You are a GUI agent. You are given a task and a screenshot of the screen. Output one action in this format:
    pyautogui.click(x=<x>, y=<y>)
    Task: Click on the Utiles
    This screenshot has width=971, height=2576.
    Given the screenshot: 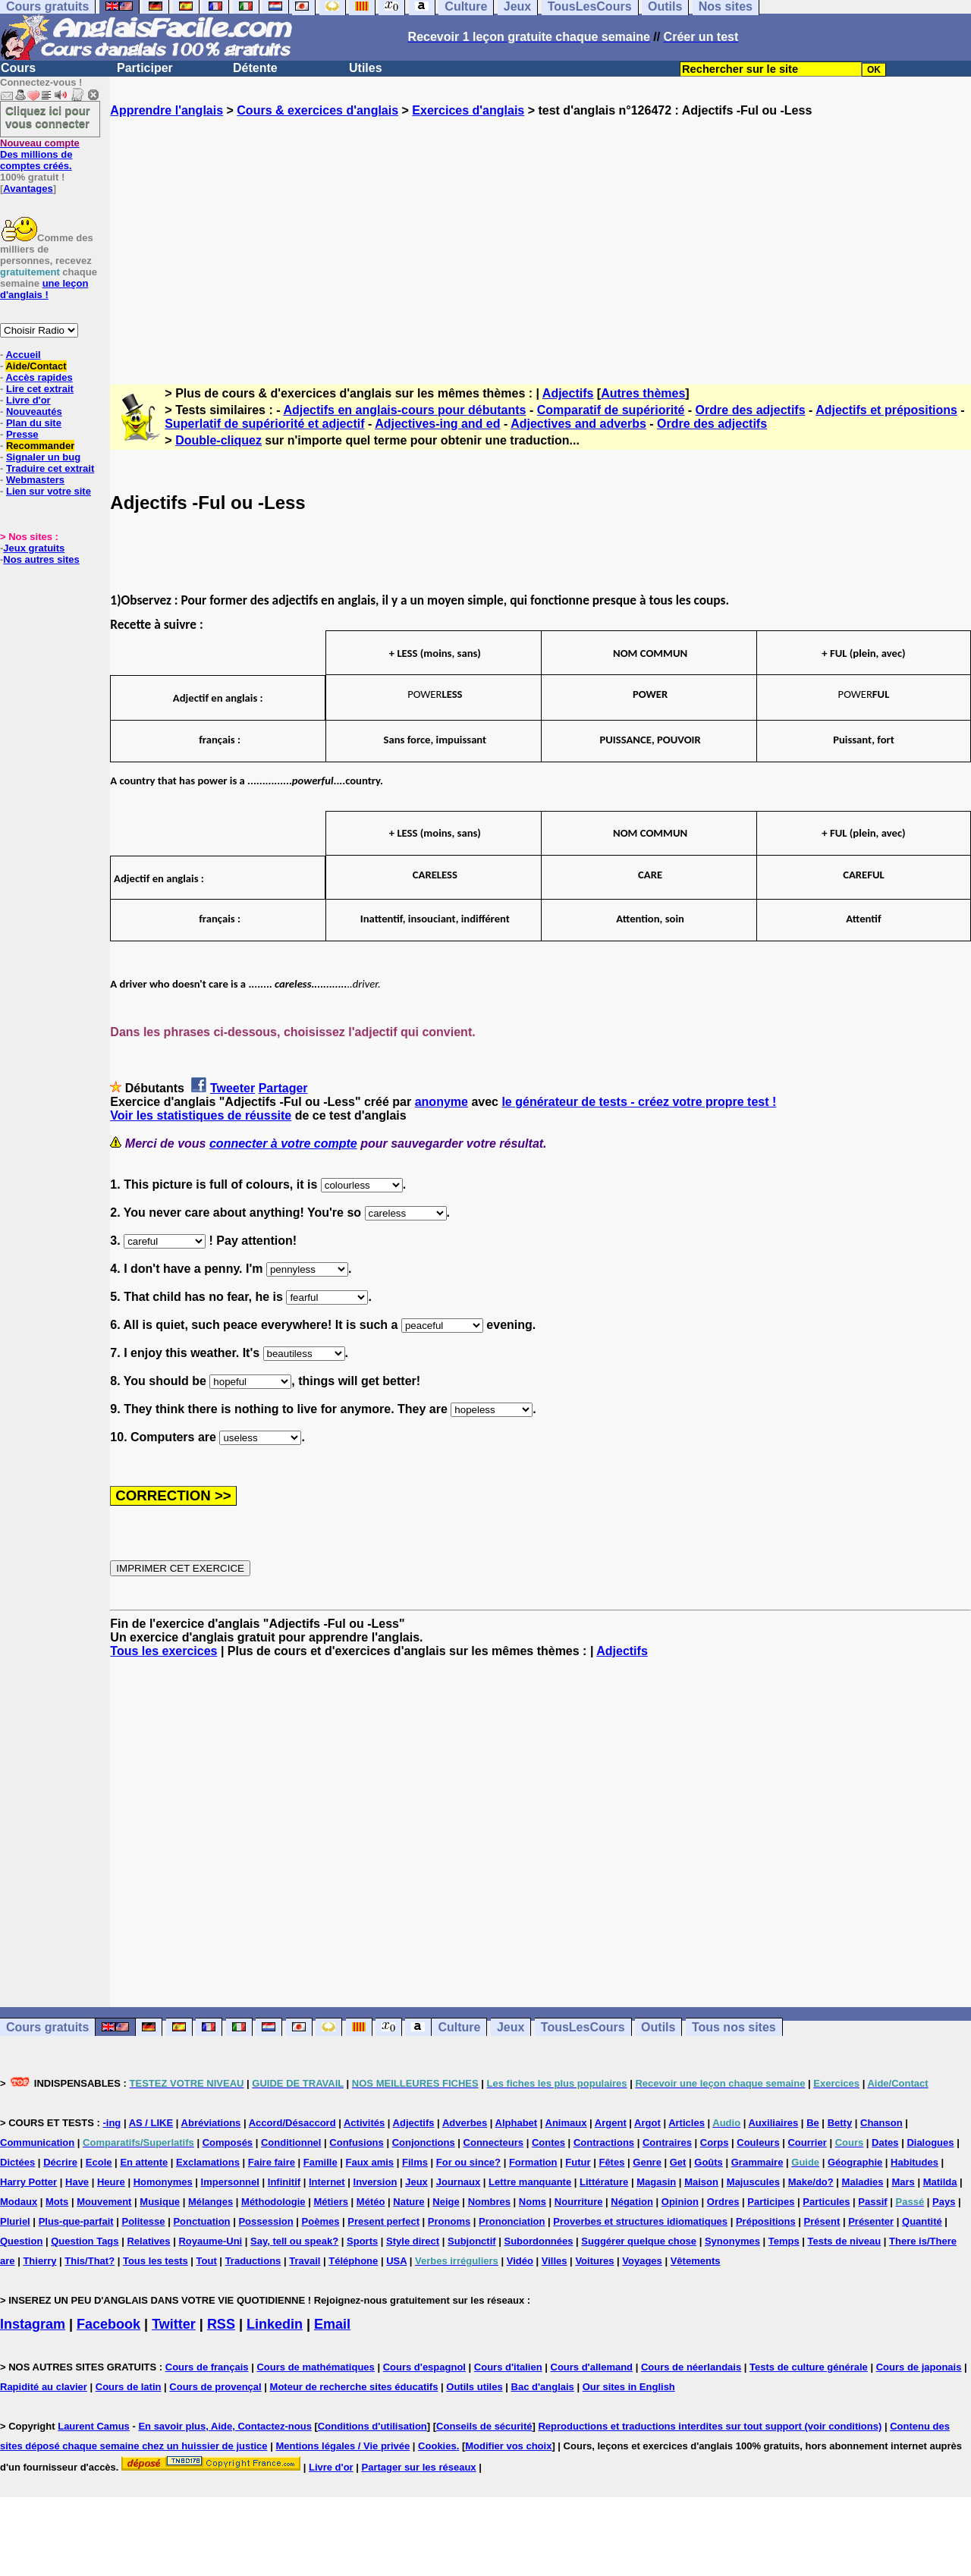 What is the action you would take?
    pyautogui.click(x=365, y=67)
    